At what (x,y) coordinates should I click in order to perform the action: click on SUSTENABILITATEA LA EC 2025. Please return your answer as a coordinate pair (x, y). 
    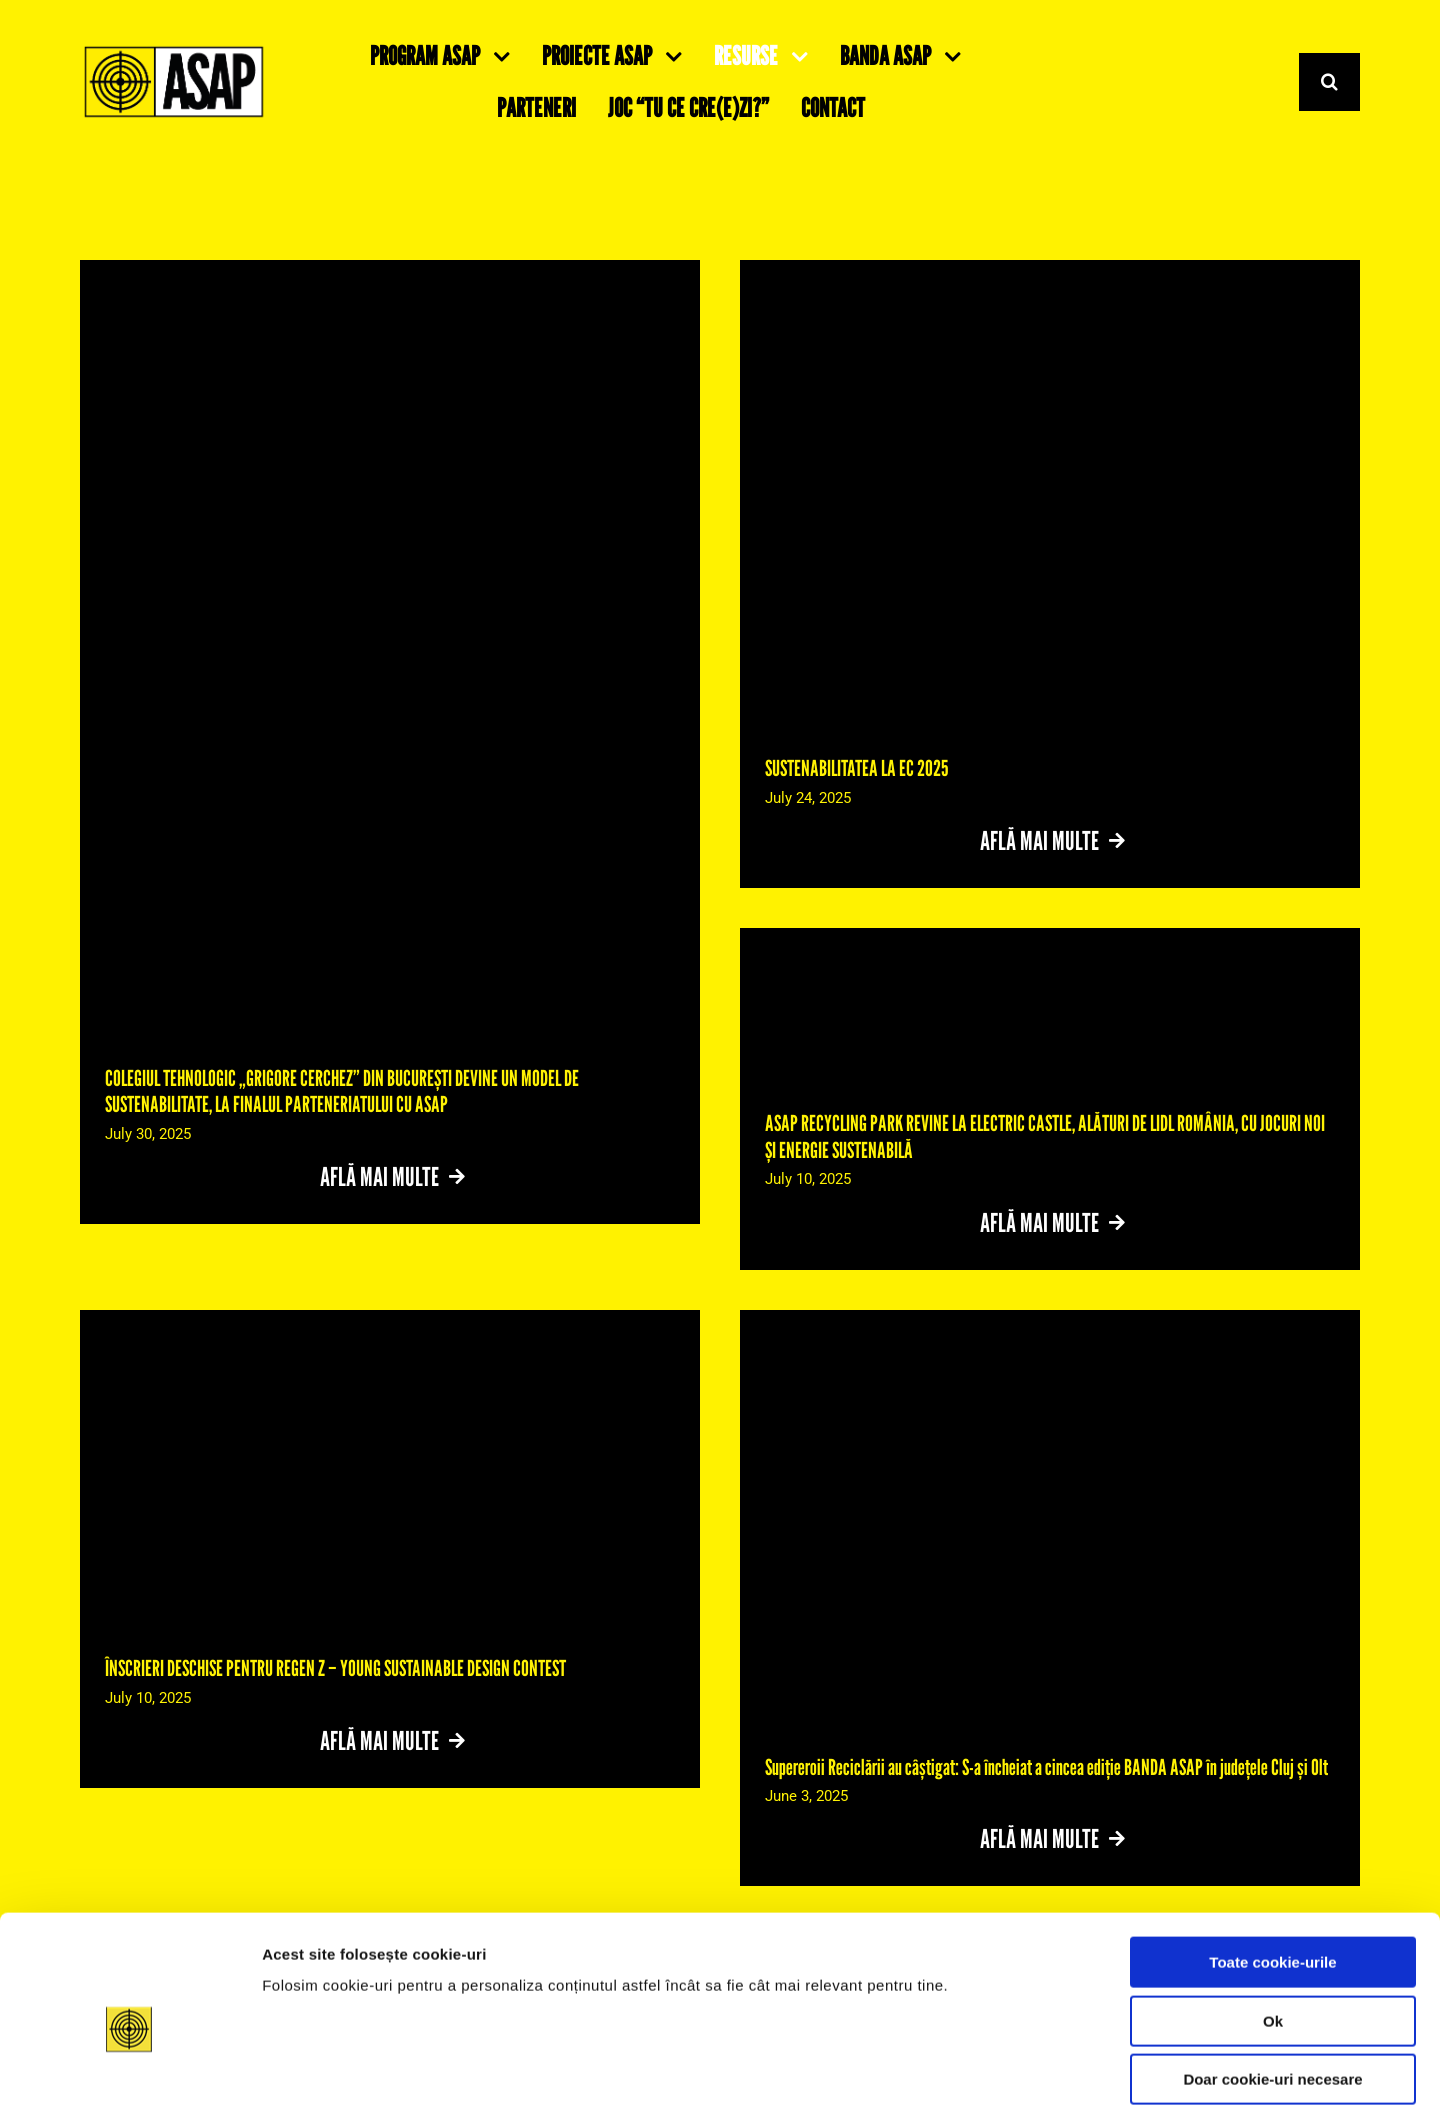
    Looking at the image, I should click on (857, 768).